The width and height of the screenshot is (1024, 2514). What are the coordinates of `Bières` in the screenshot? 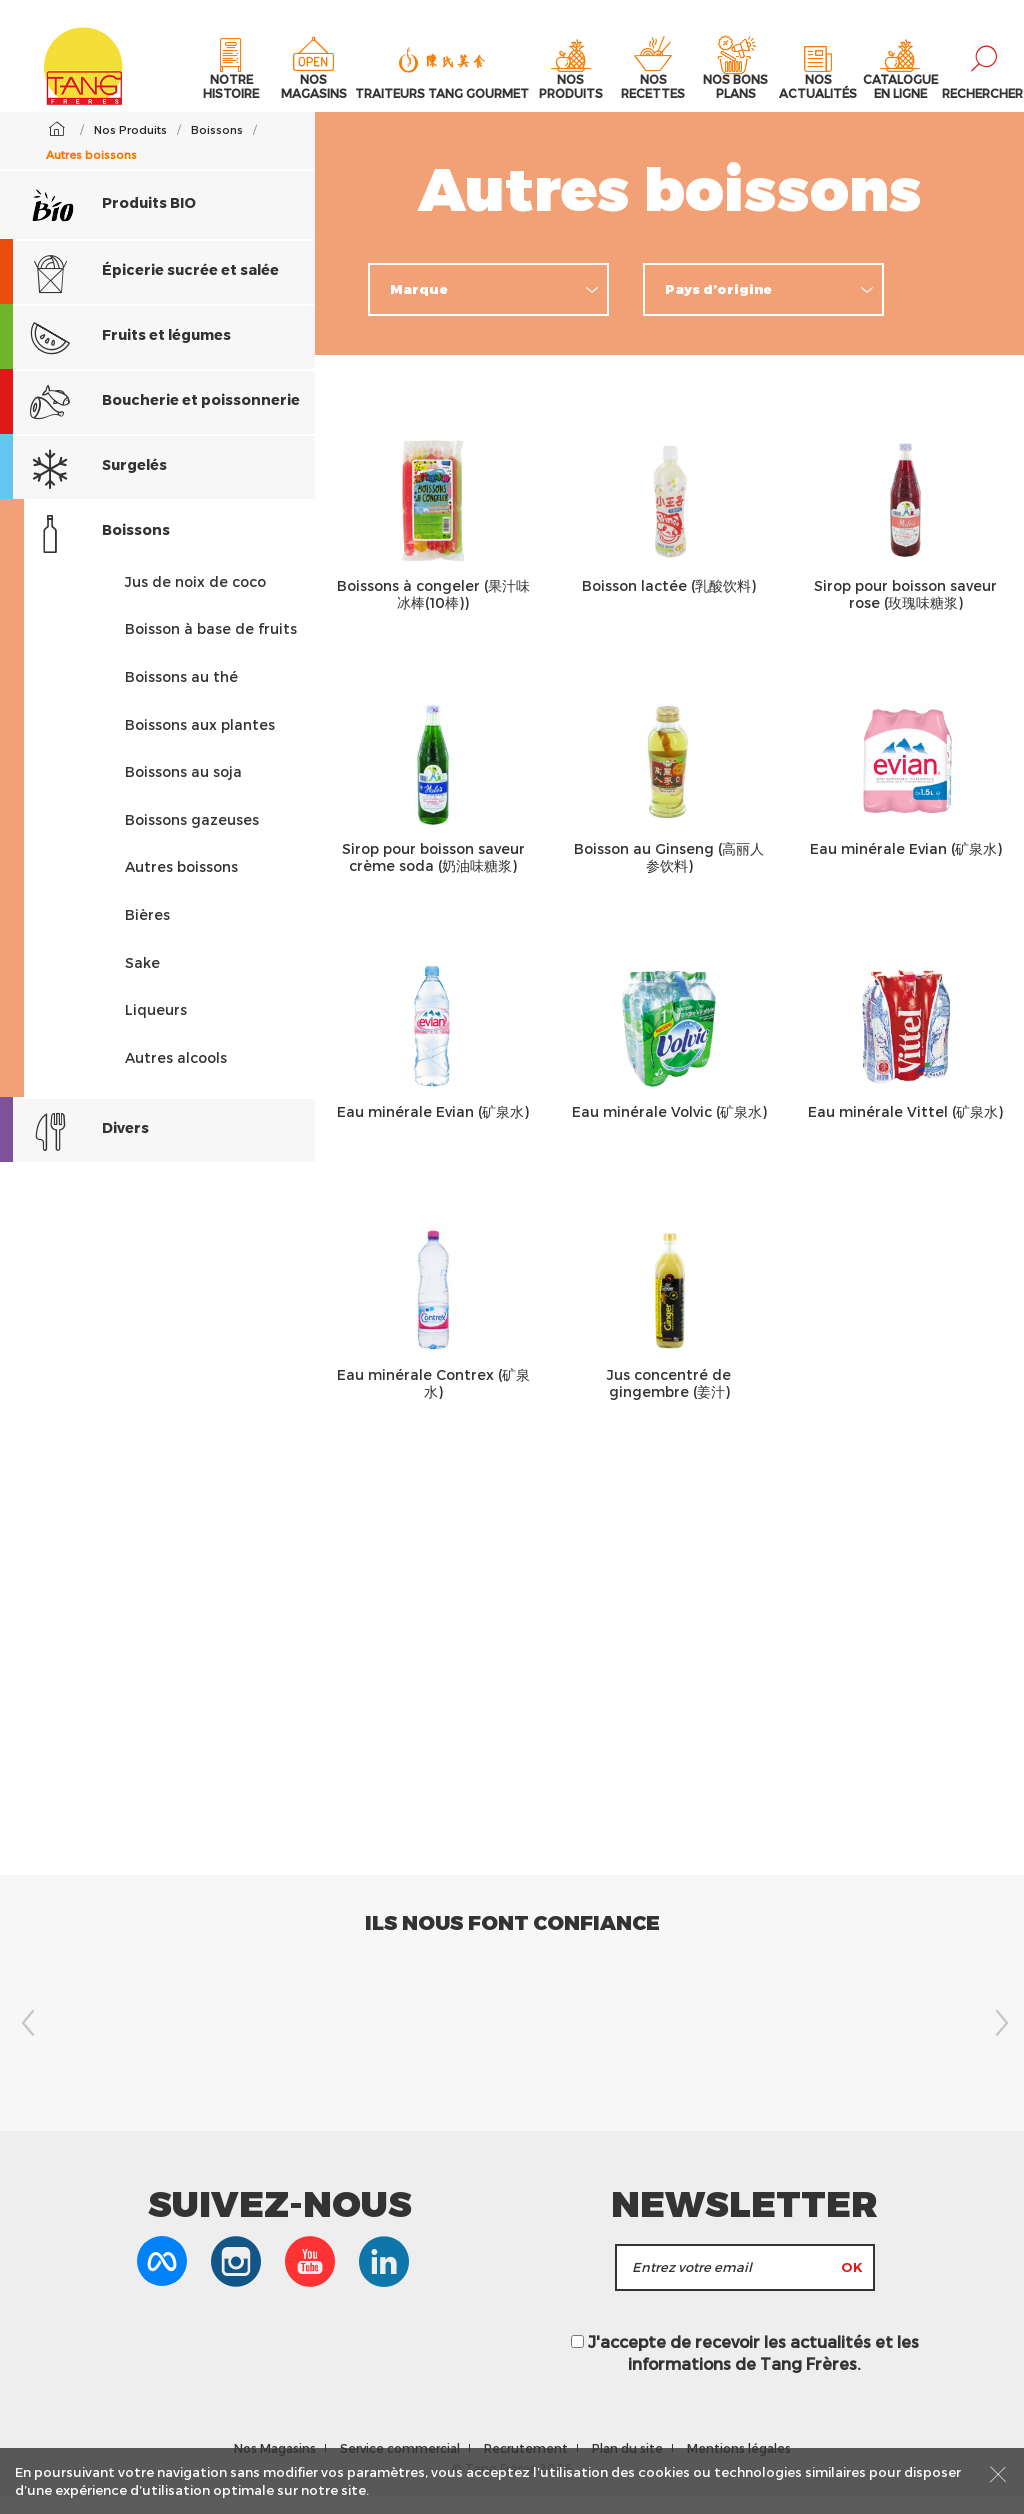 It's located at (147, 932).